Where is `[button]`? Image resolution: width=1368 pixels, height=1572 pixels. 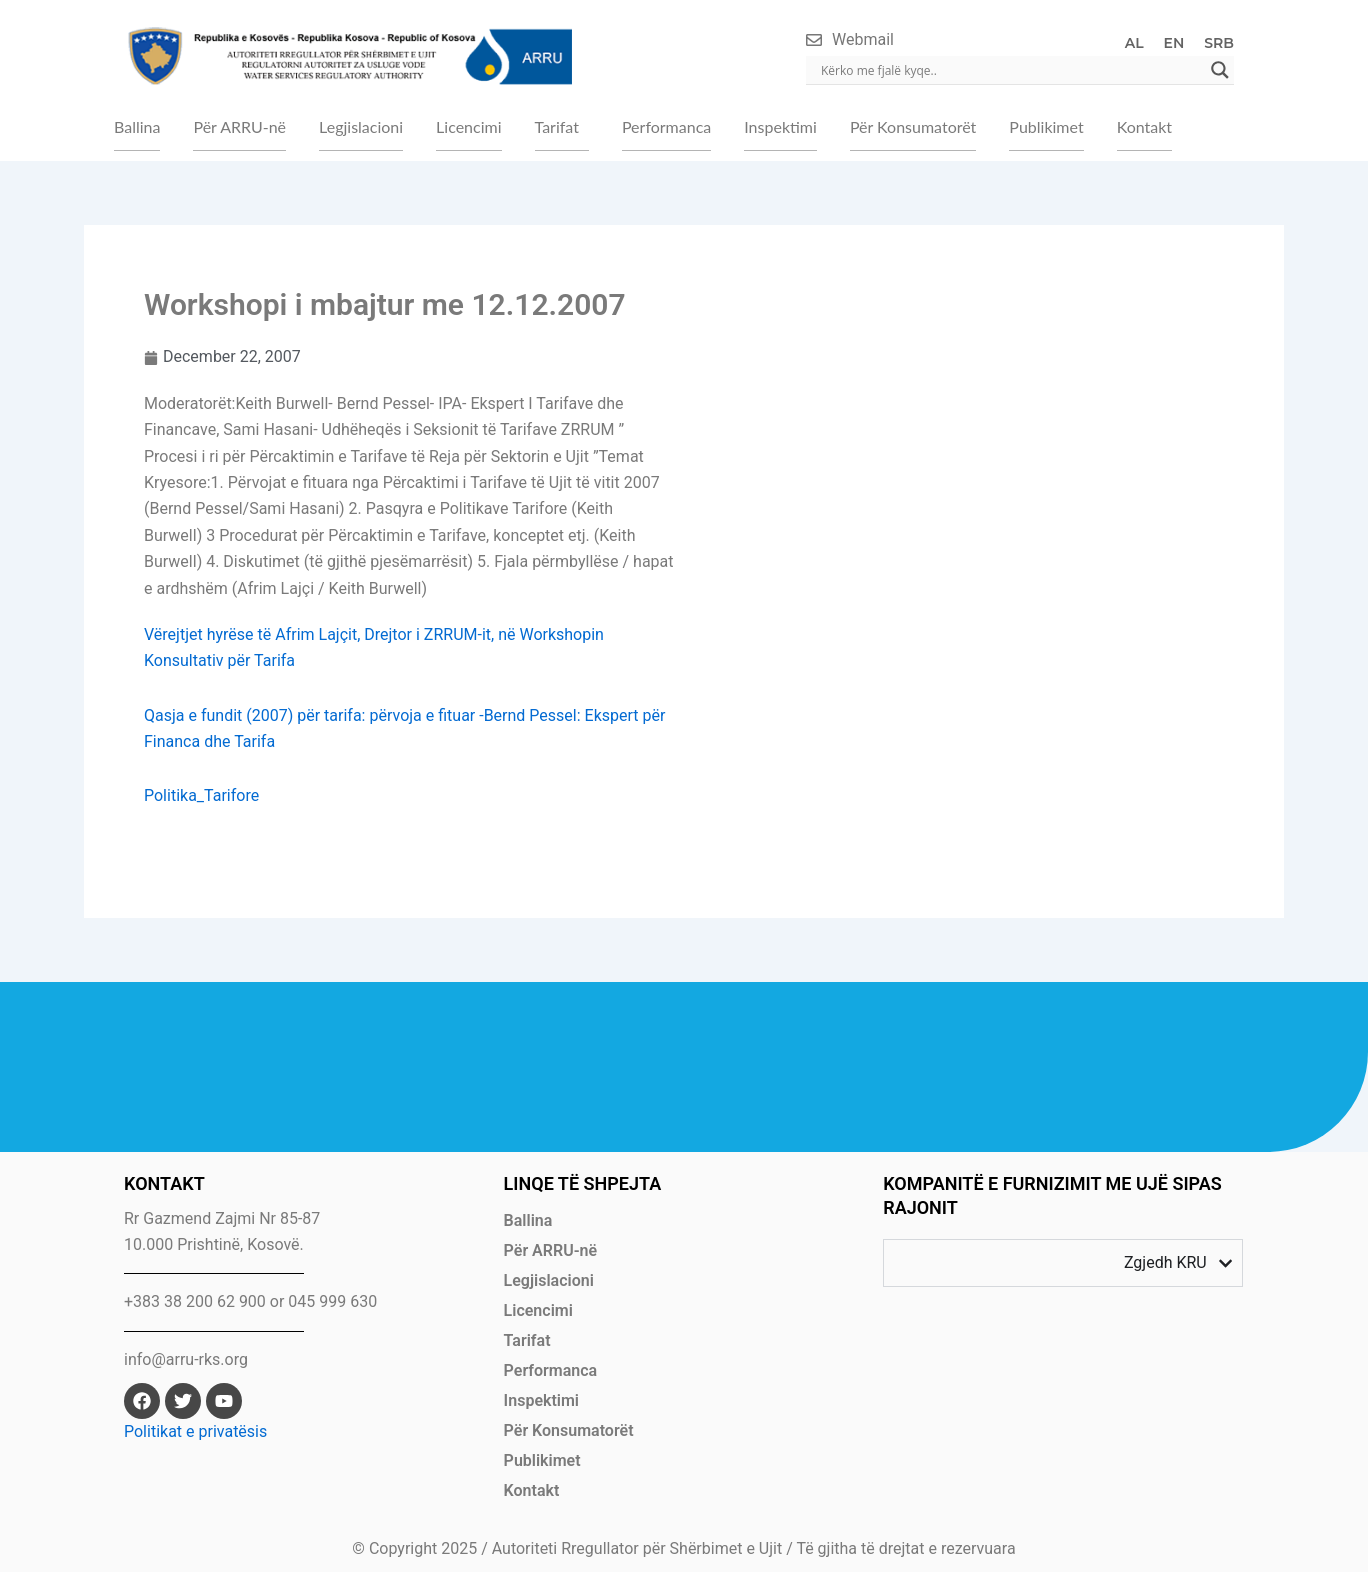 [button] is located at coordinates (562, 127).